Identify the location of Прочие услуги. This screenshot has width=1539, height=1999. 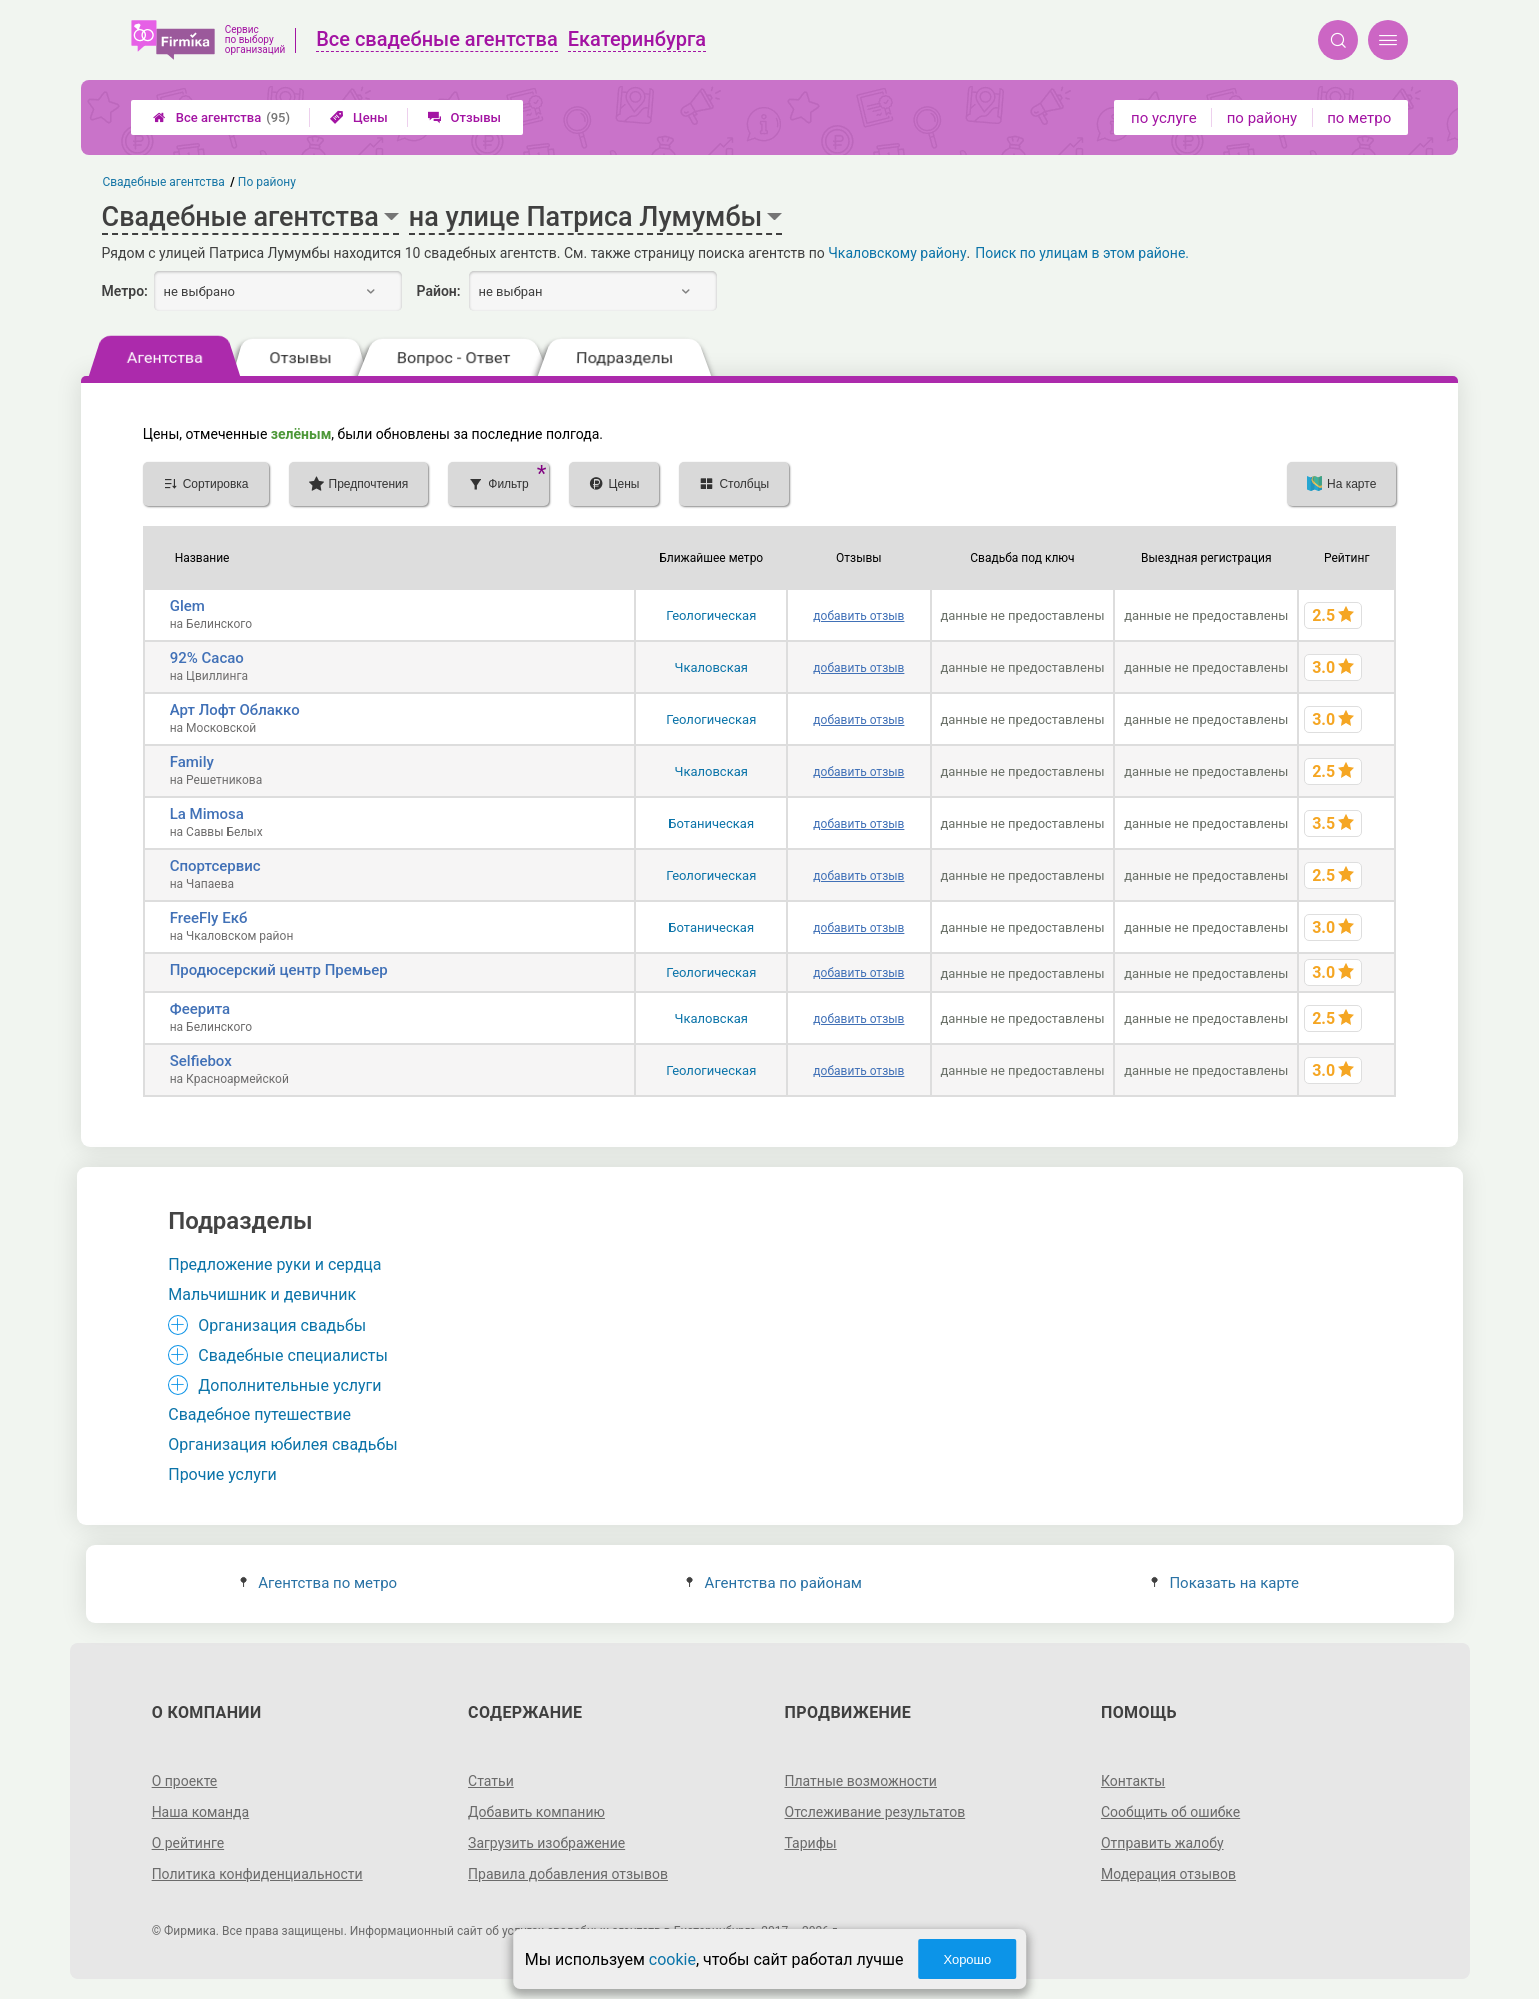
(222, 1474).